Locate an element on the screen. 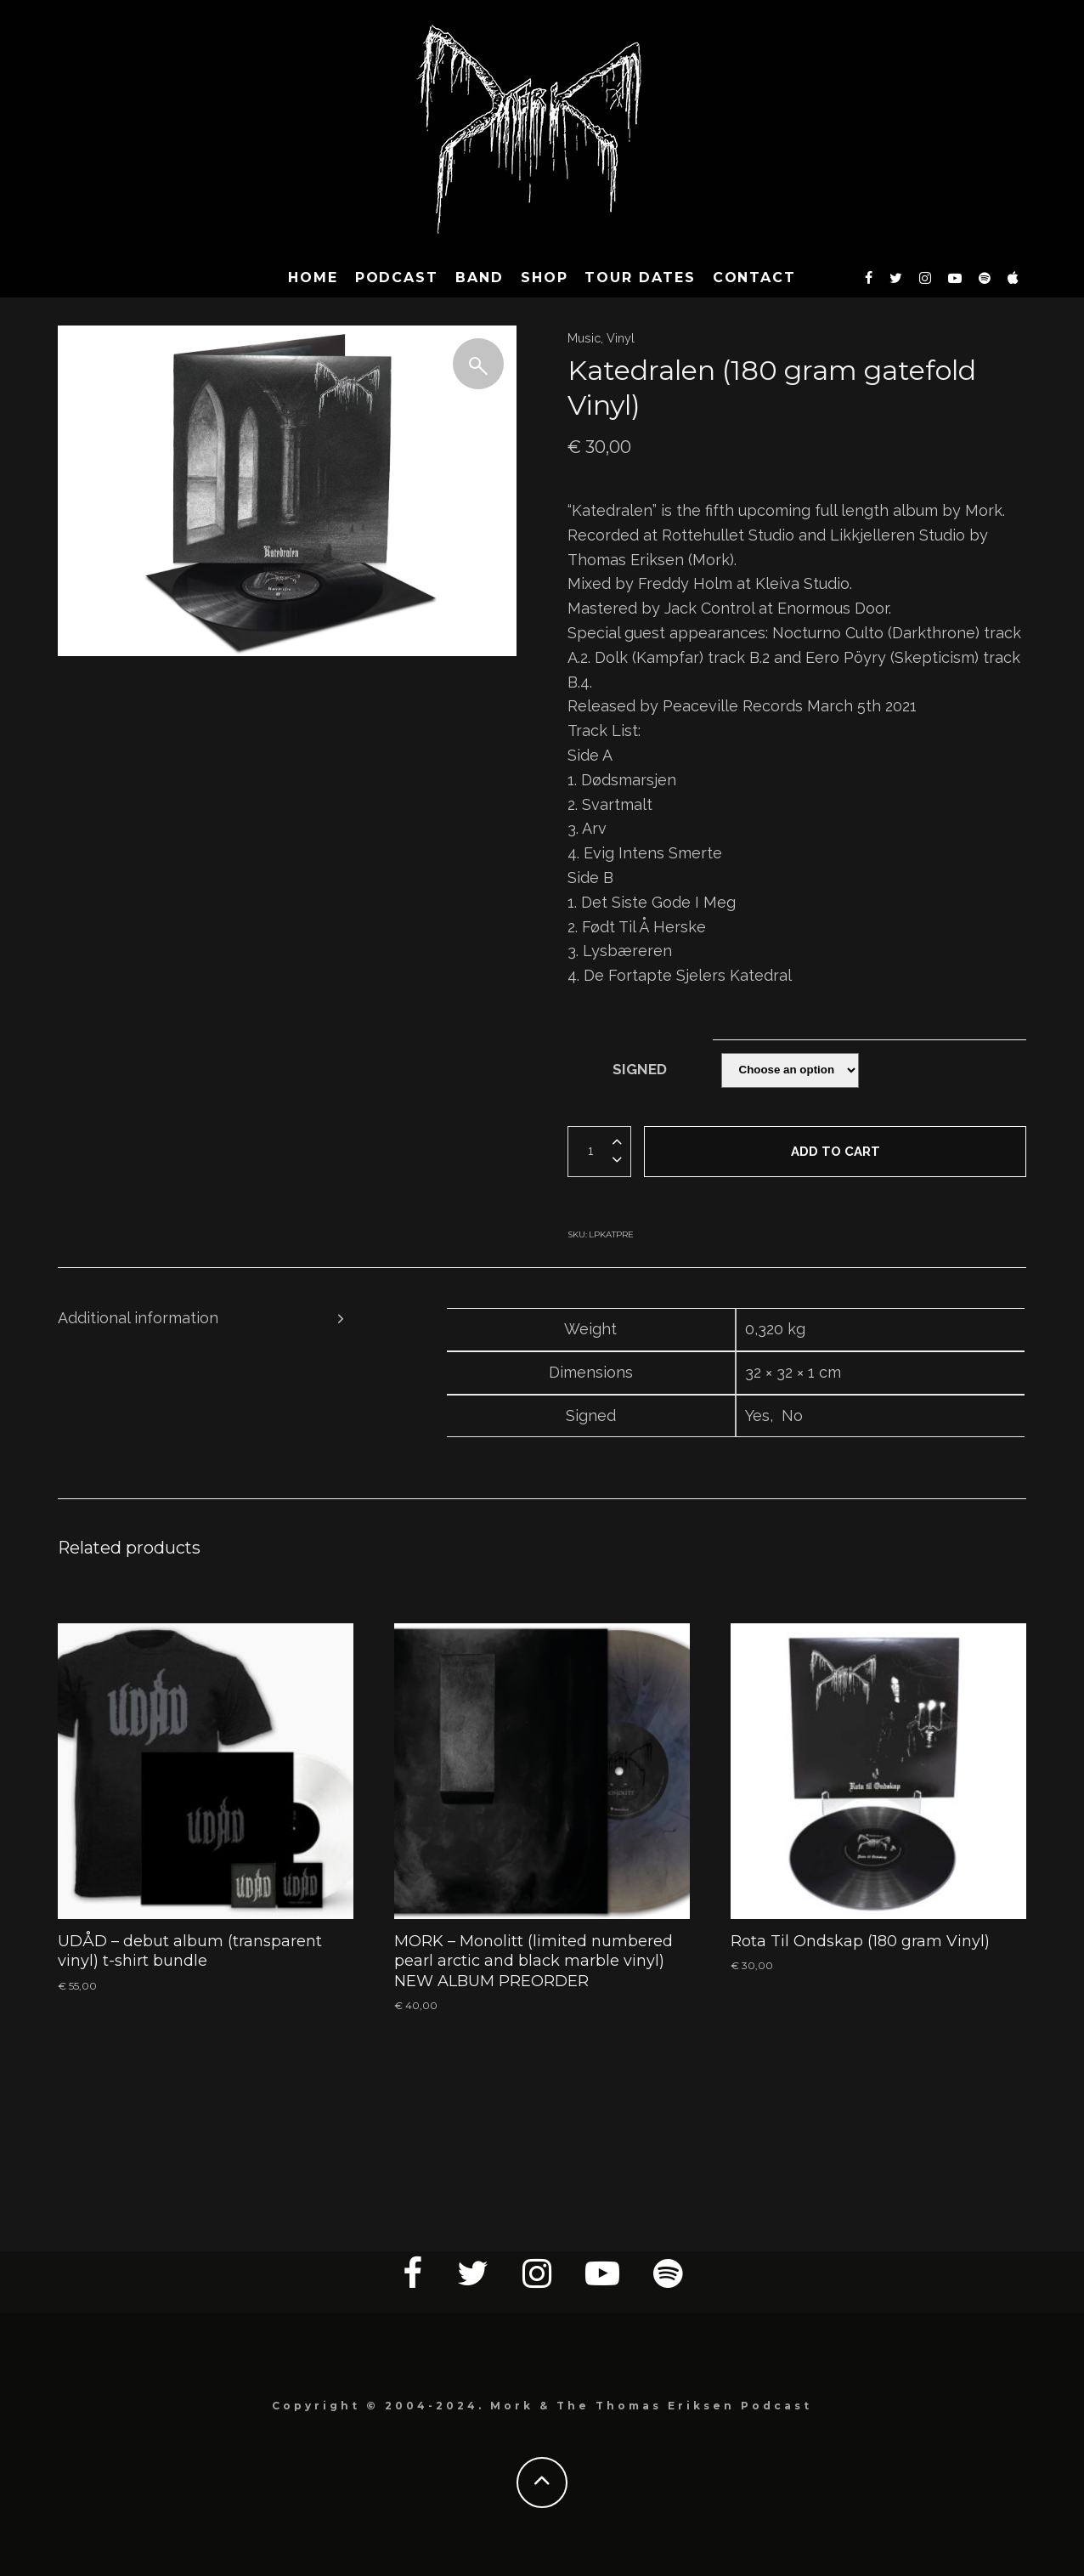  HOME is located at coordinates (313, 277).